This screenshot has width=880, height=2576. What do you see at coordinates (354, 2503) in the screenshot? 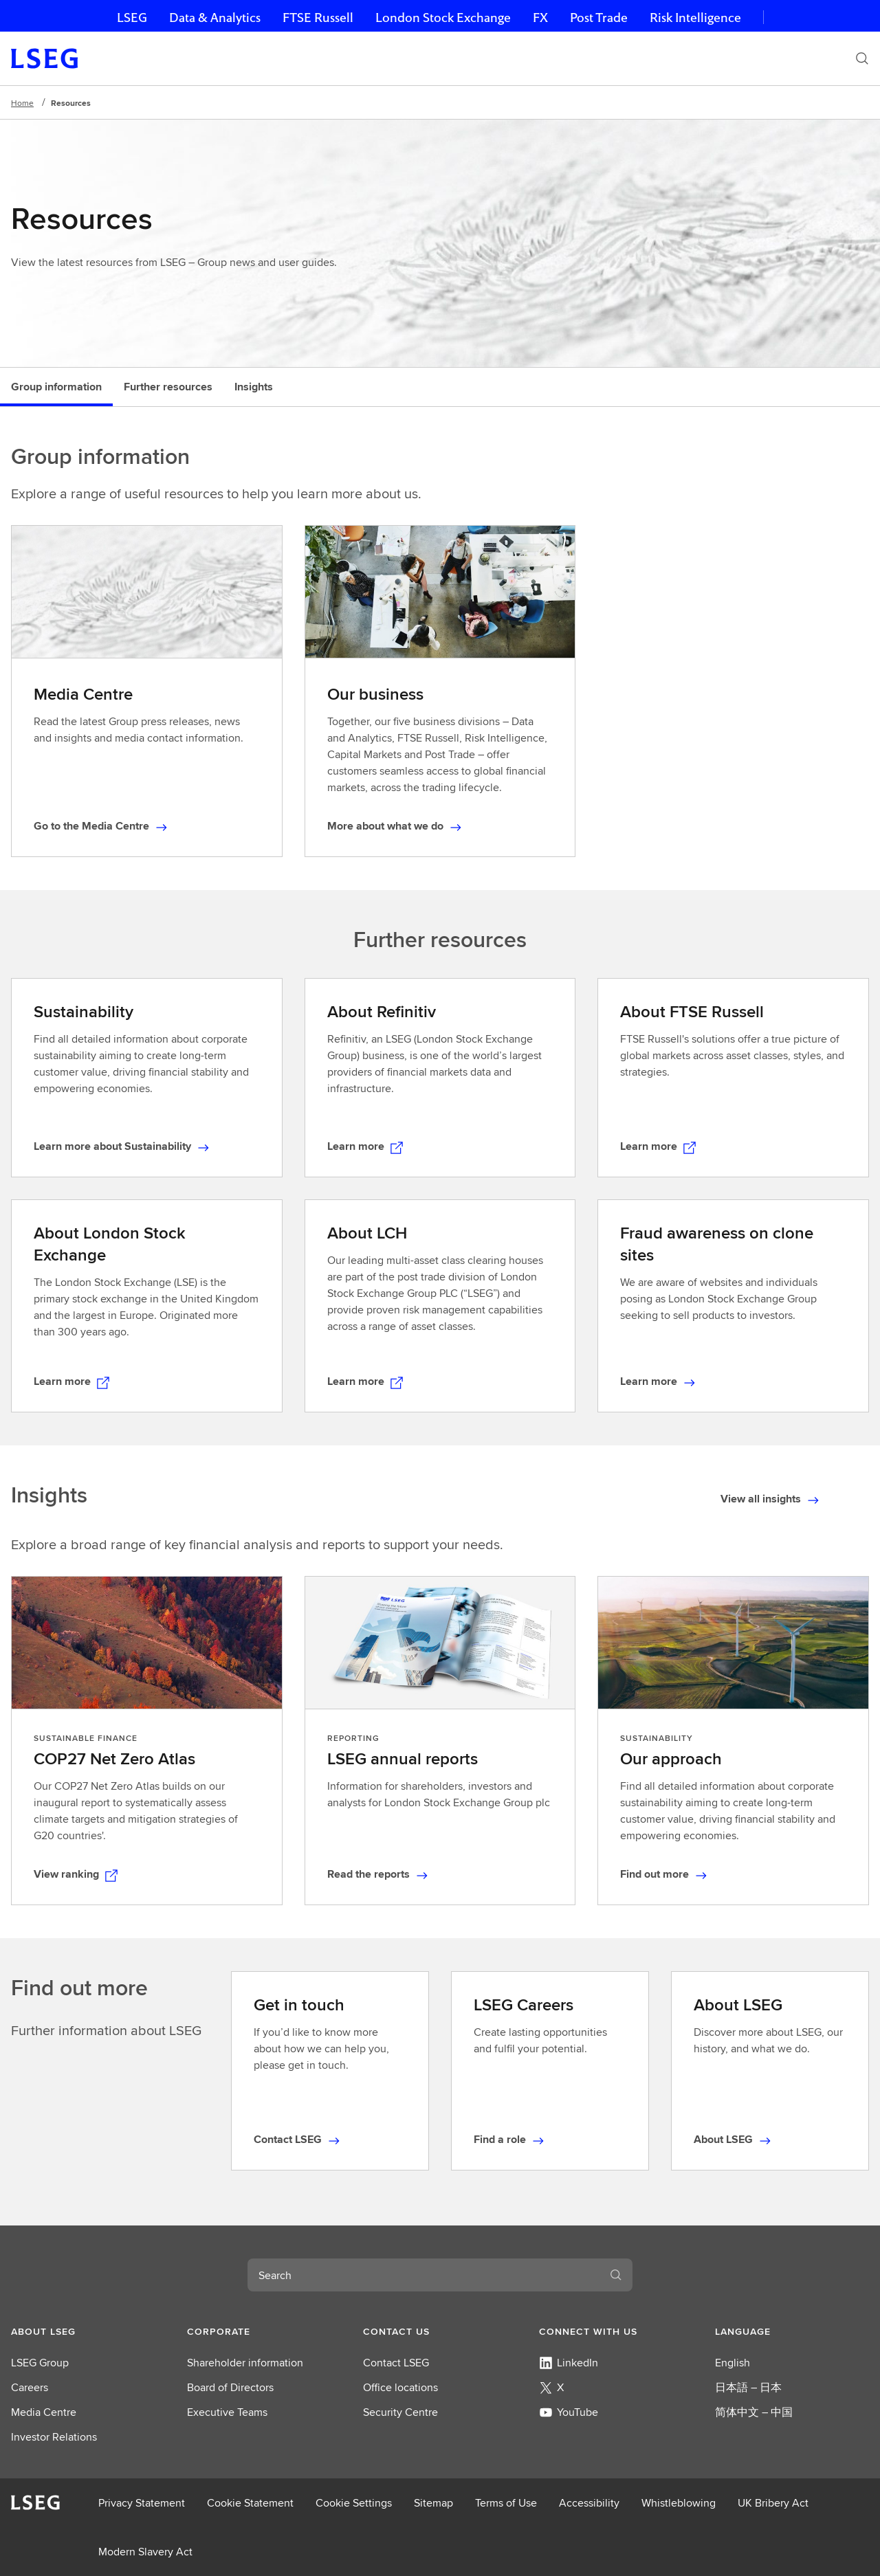
I see `Cookie Settings` at bounding box center [354, 2503].